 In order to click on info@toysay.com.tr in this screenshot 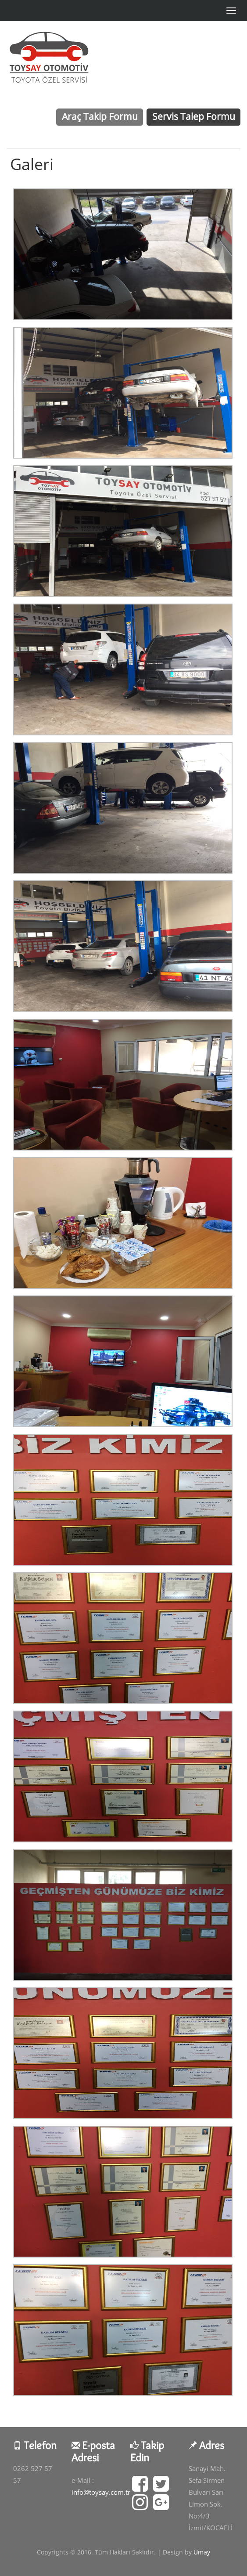, I will do `click(101, 2492)`.